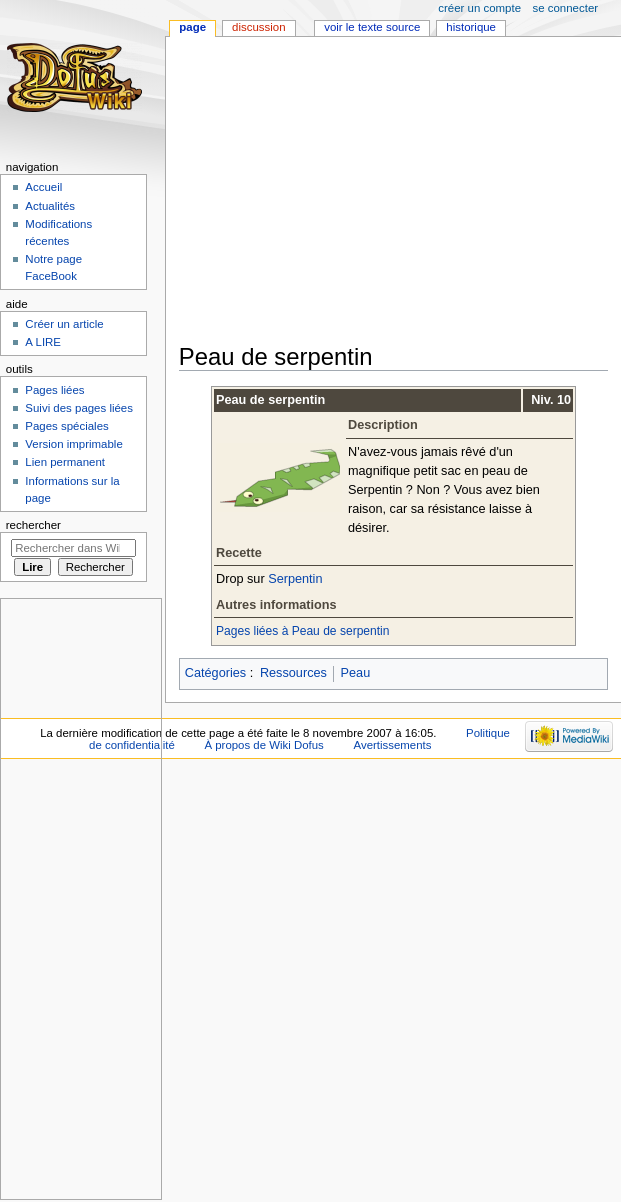  Describe the element at coordinates (43, 342) in the screenshot. I see `A LIRE` at that location.